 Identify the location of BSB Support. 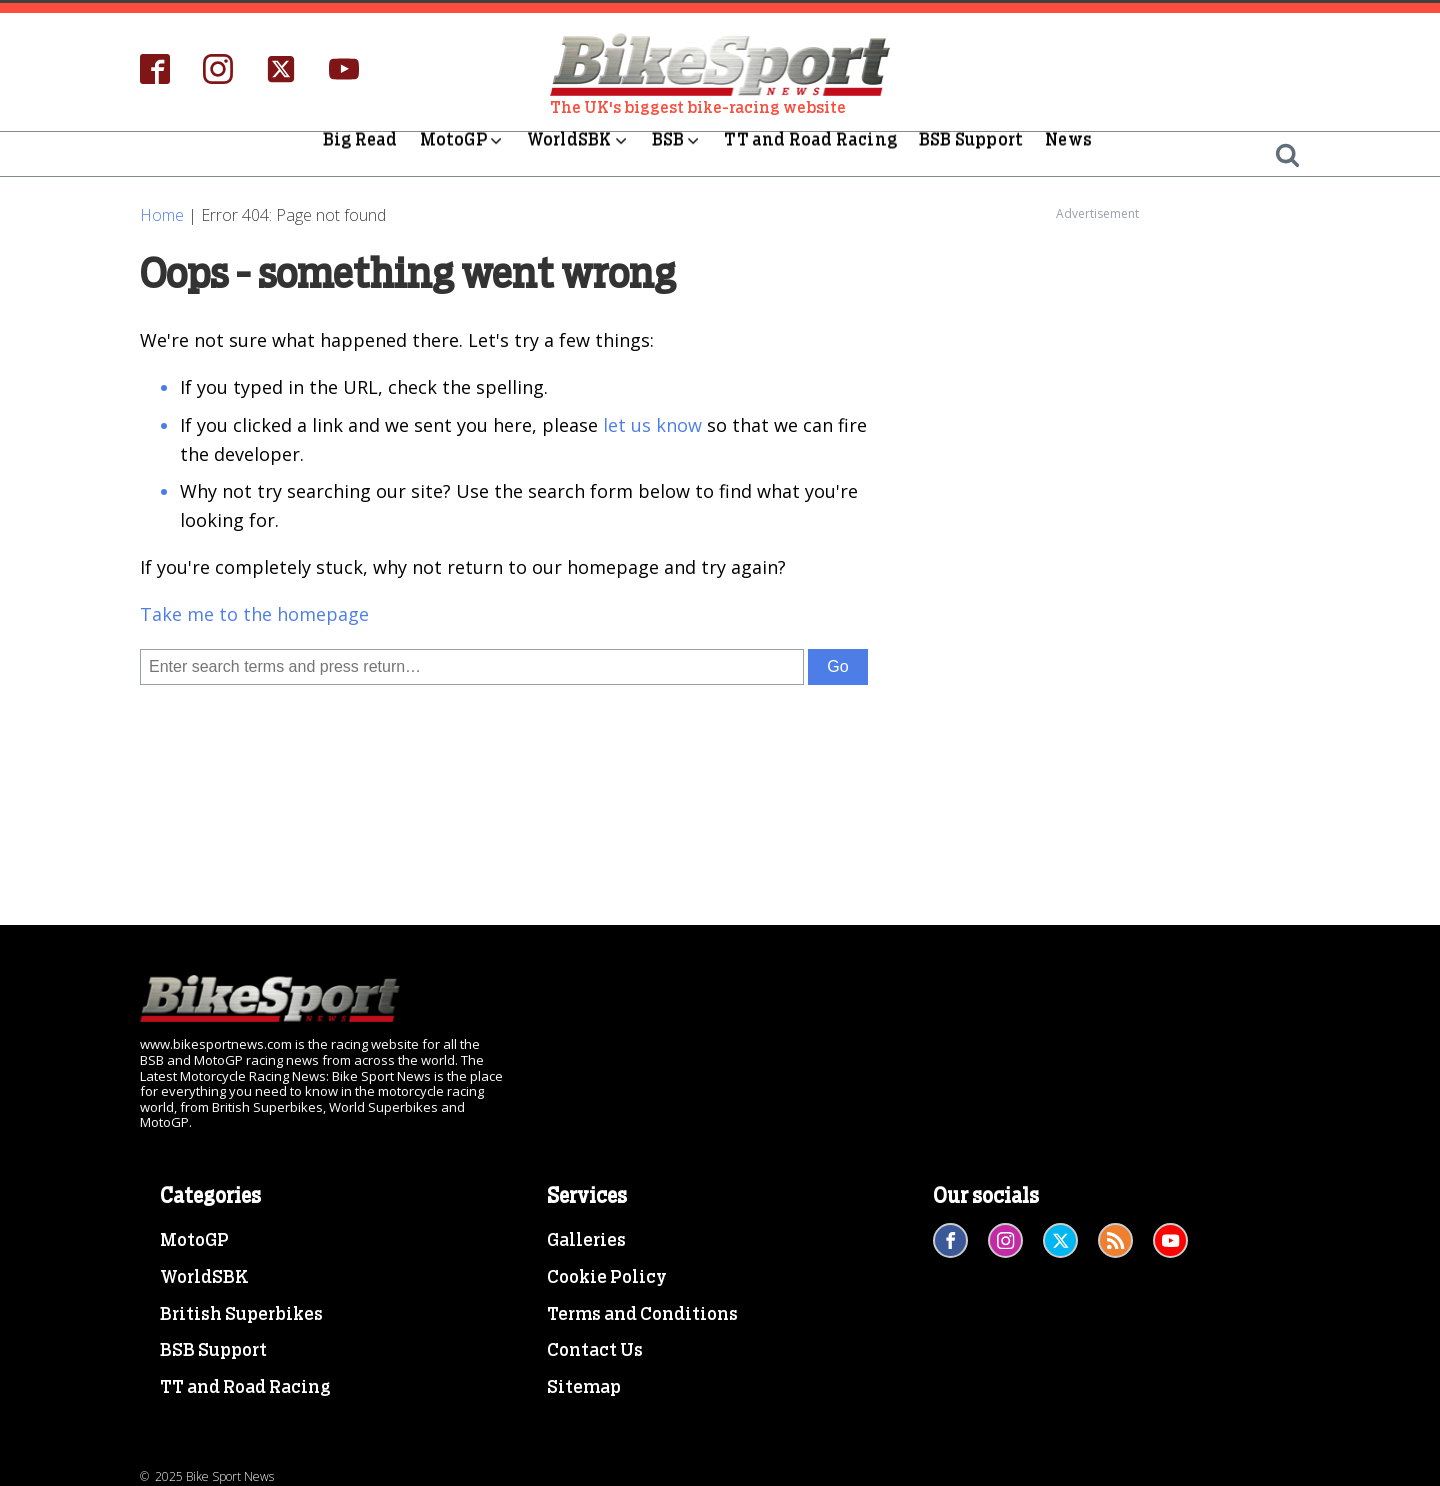
(971, 153).